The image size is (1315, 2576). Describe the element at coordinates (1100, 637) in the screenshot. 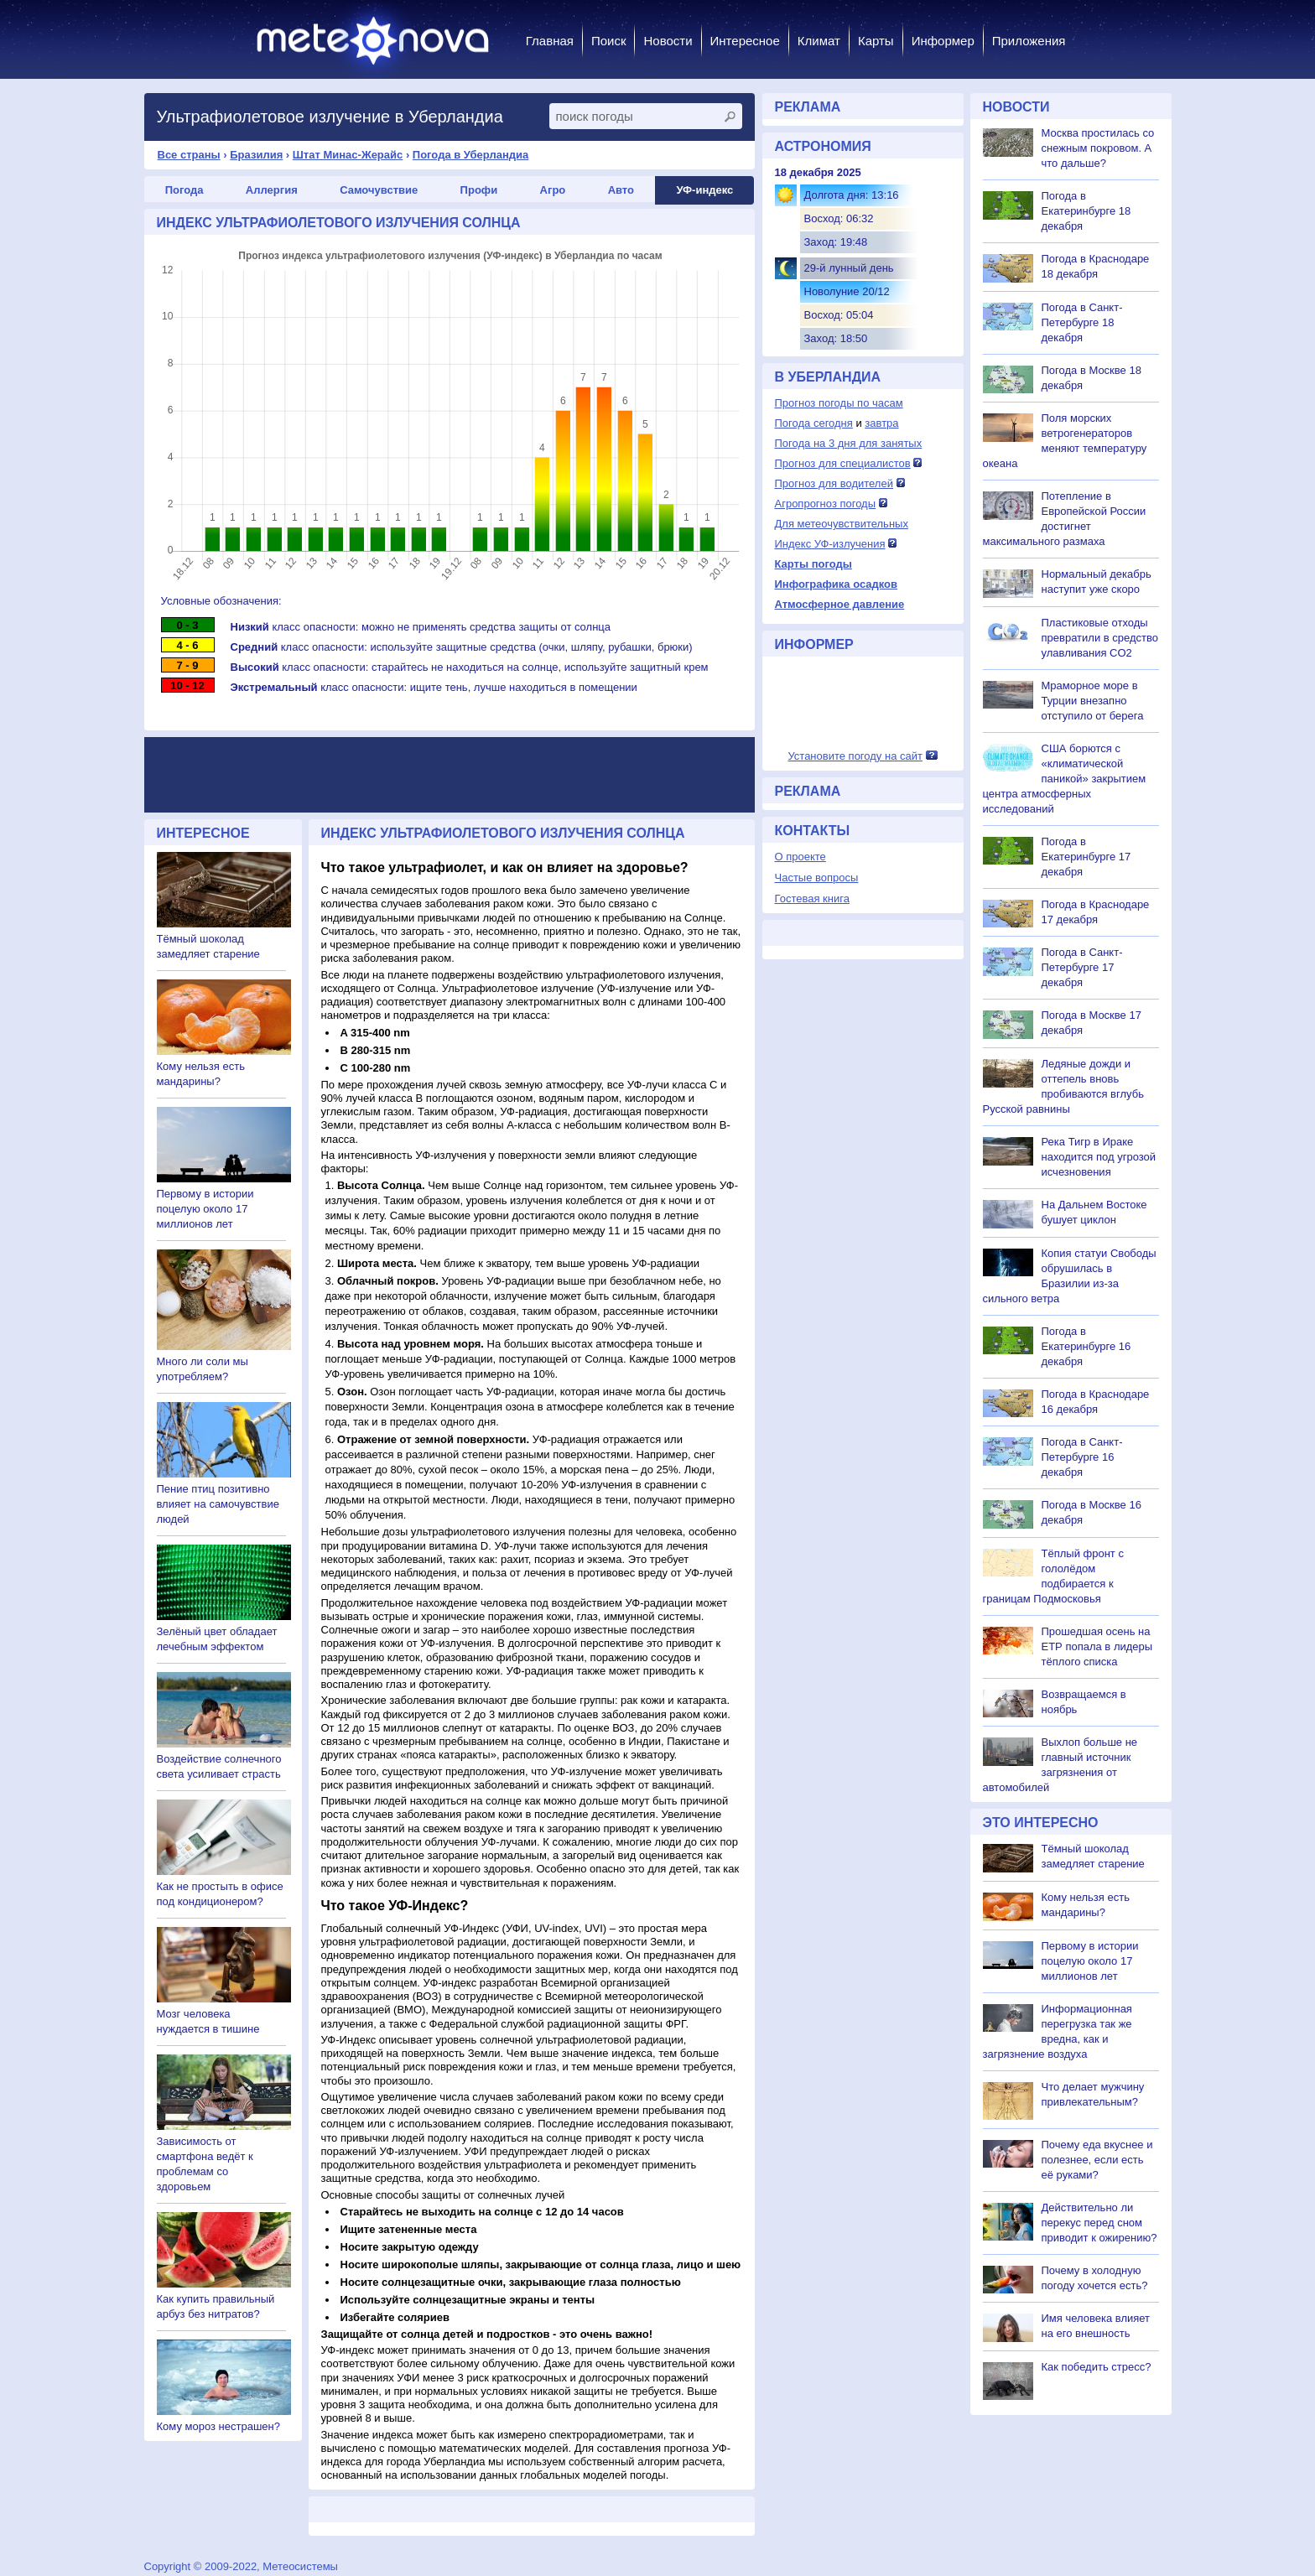

I see `Пластиковые отходы превратили в средство улавливания CO2` at that location.